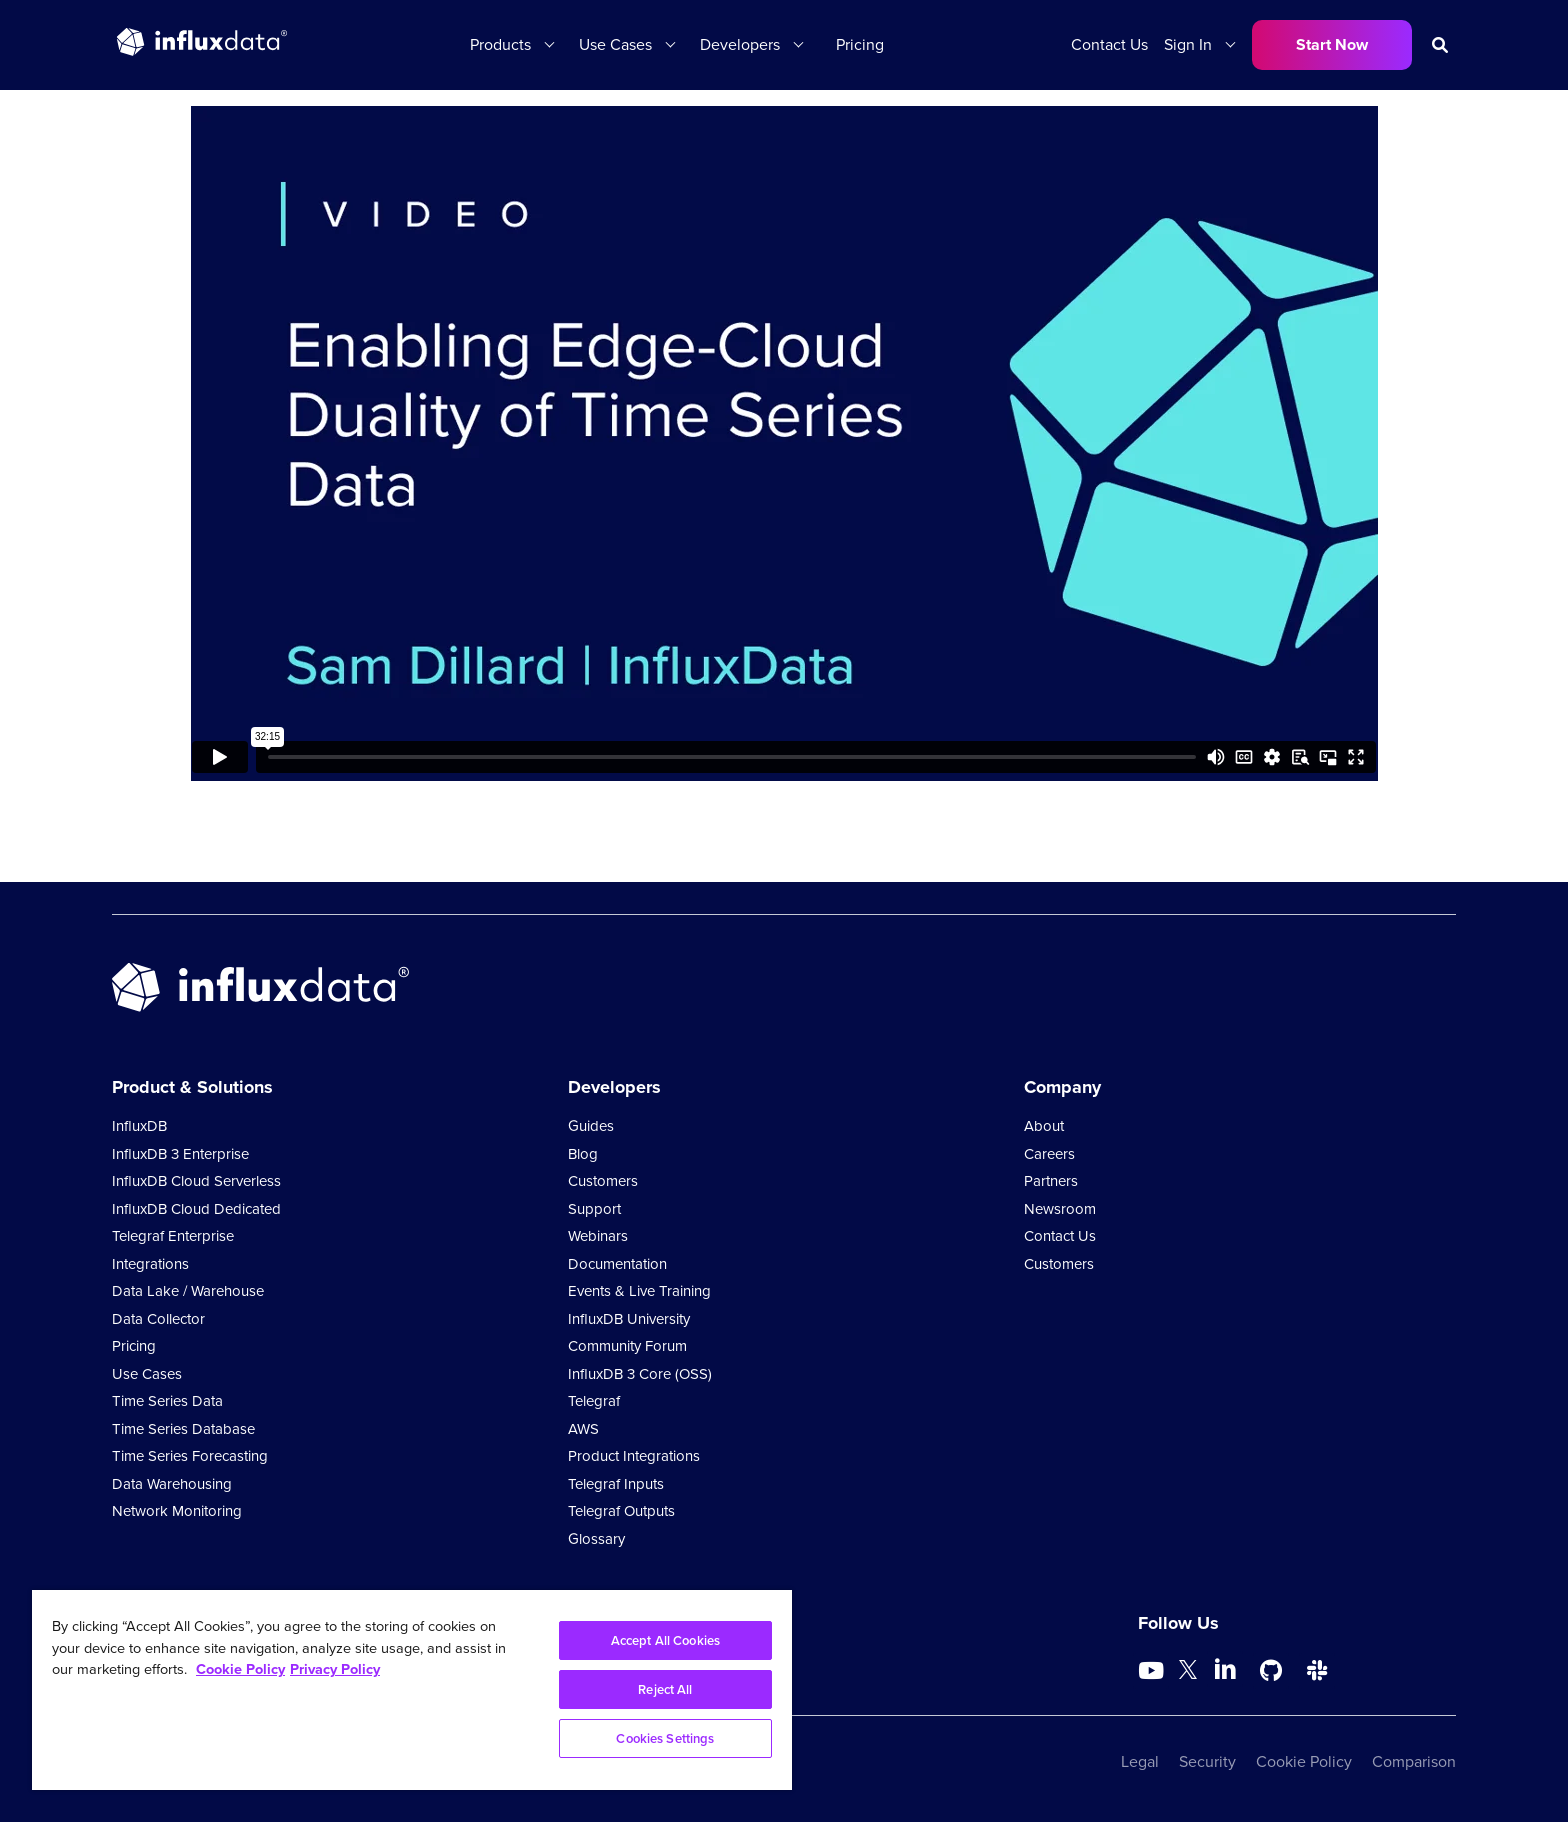 This screenshot has height=1822, width=1568. Describe the element at coordinates (183, 1429) in the screenshot. I see `Time Series Database` at that location.